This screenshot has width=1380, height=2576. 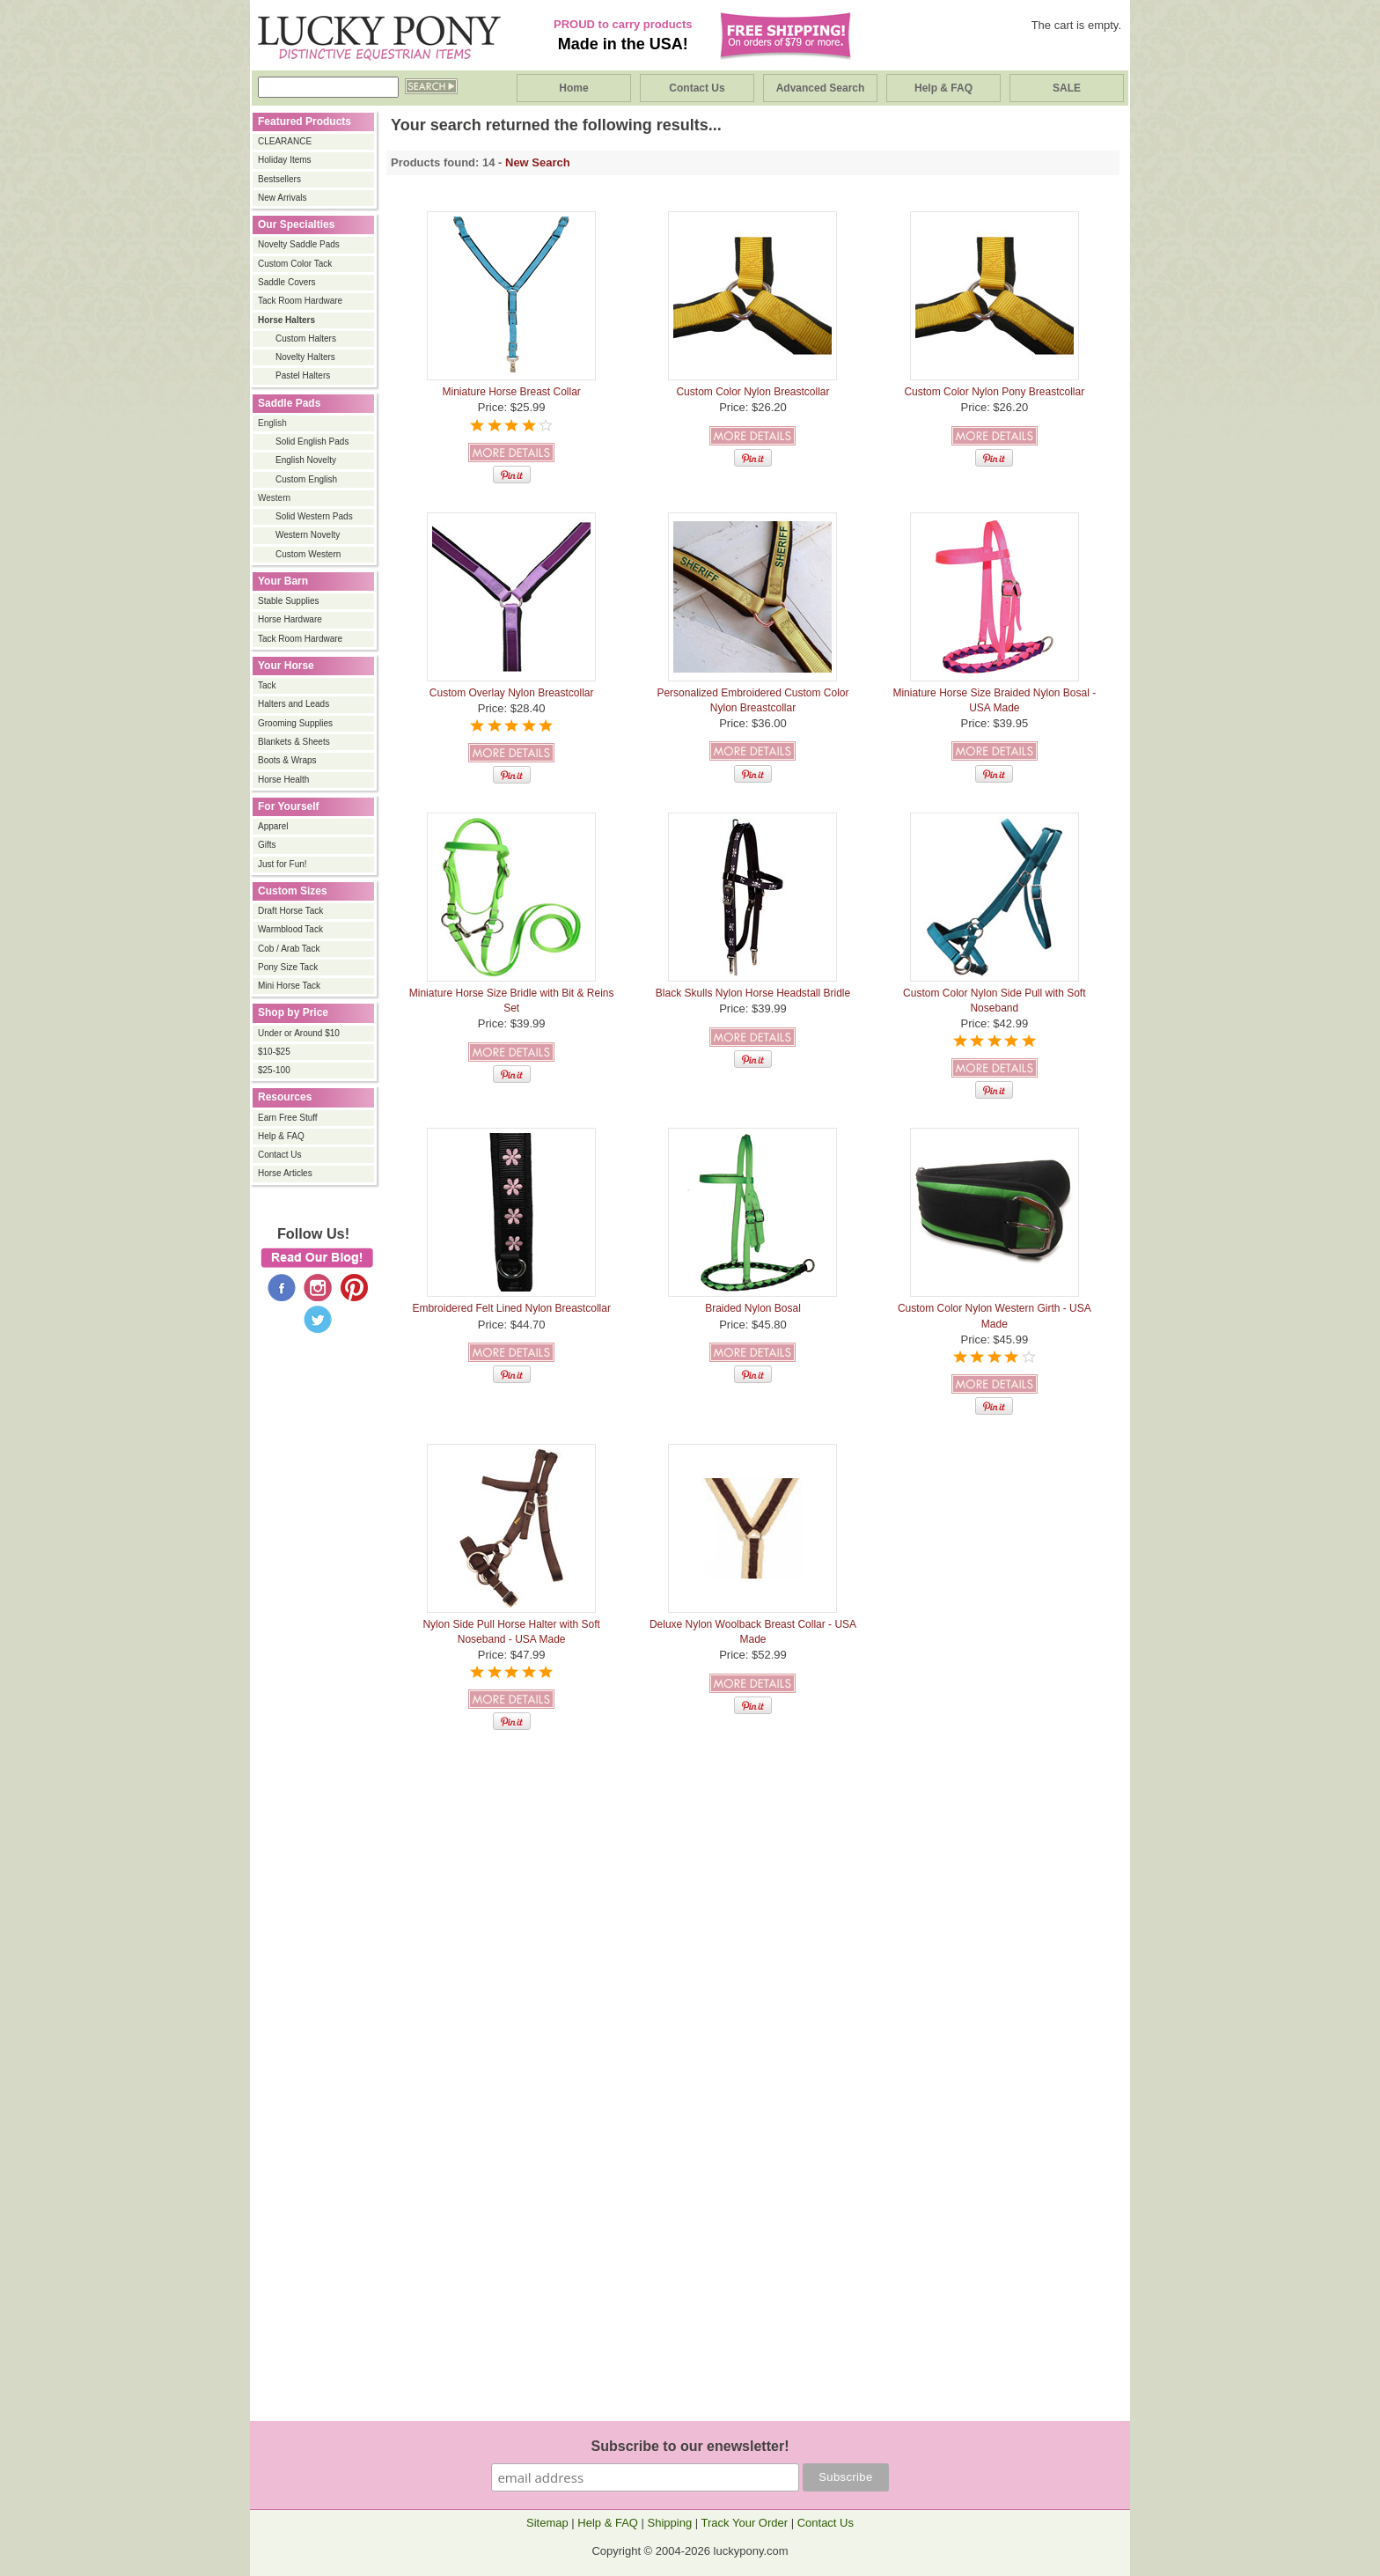 What do you see at coordinates (295, 723) in the screenshot?
I see `Grooming Supplies` at bounding box center [295, 723].